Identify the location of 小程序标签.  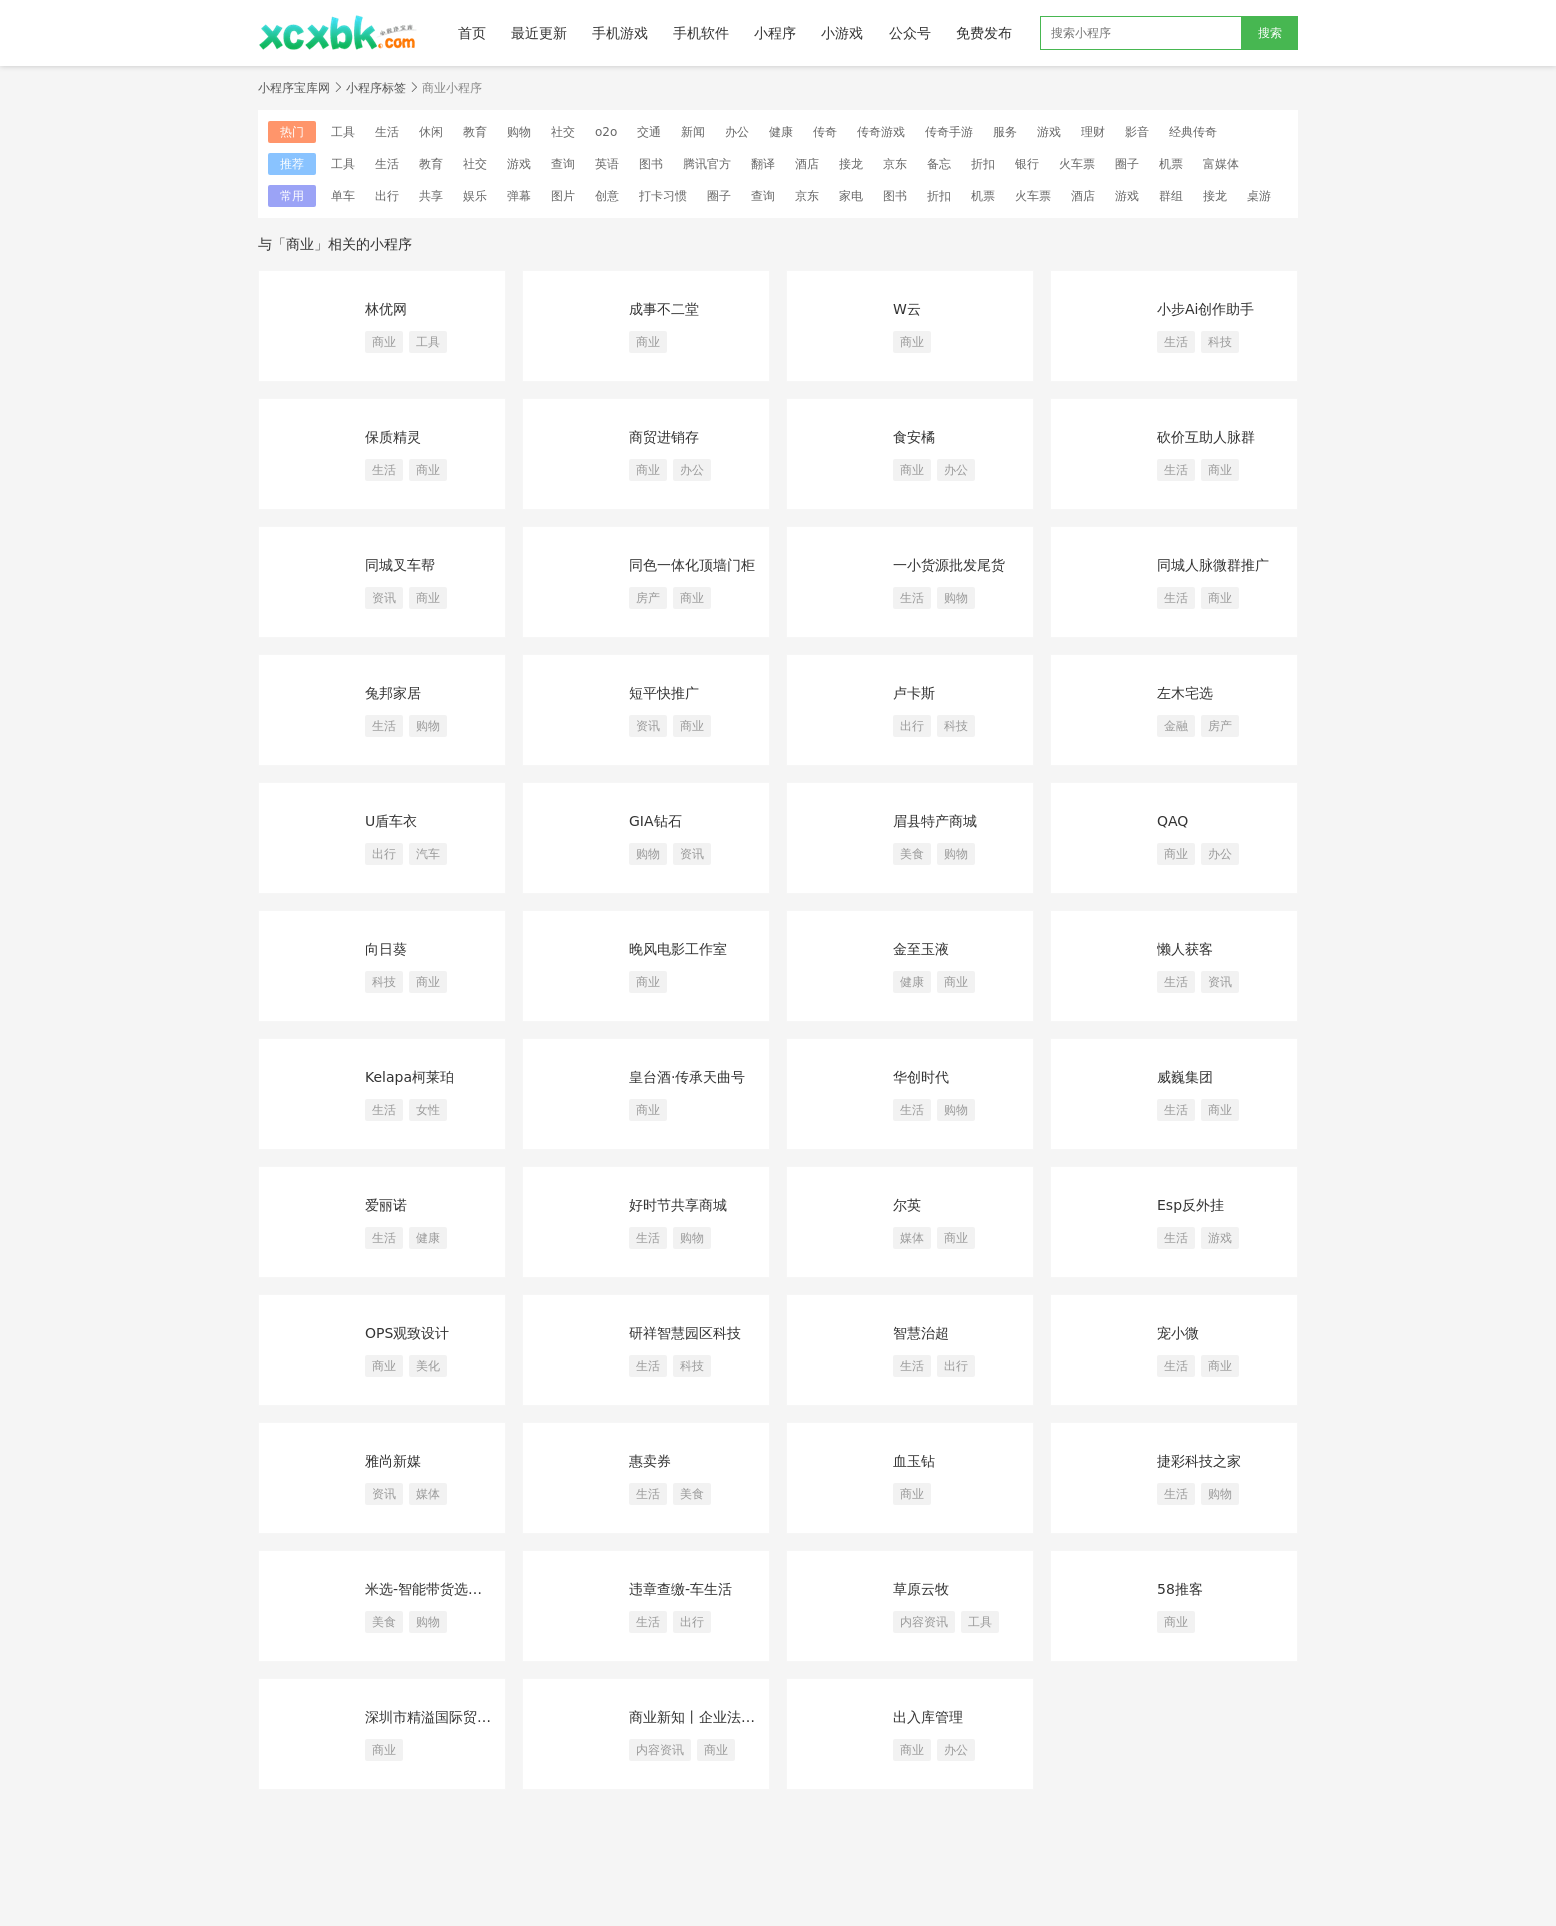
(376, 88).